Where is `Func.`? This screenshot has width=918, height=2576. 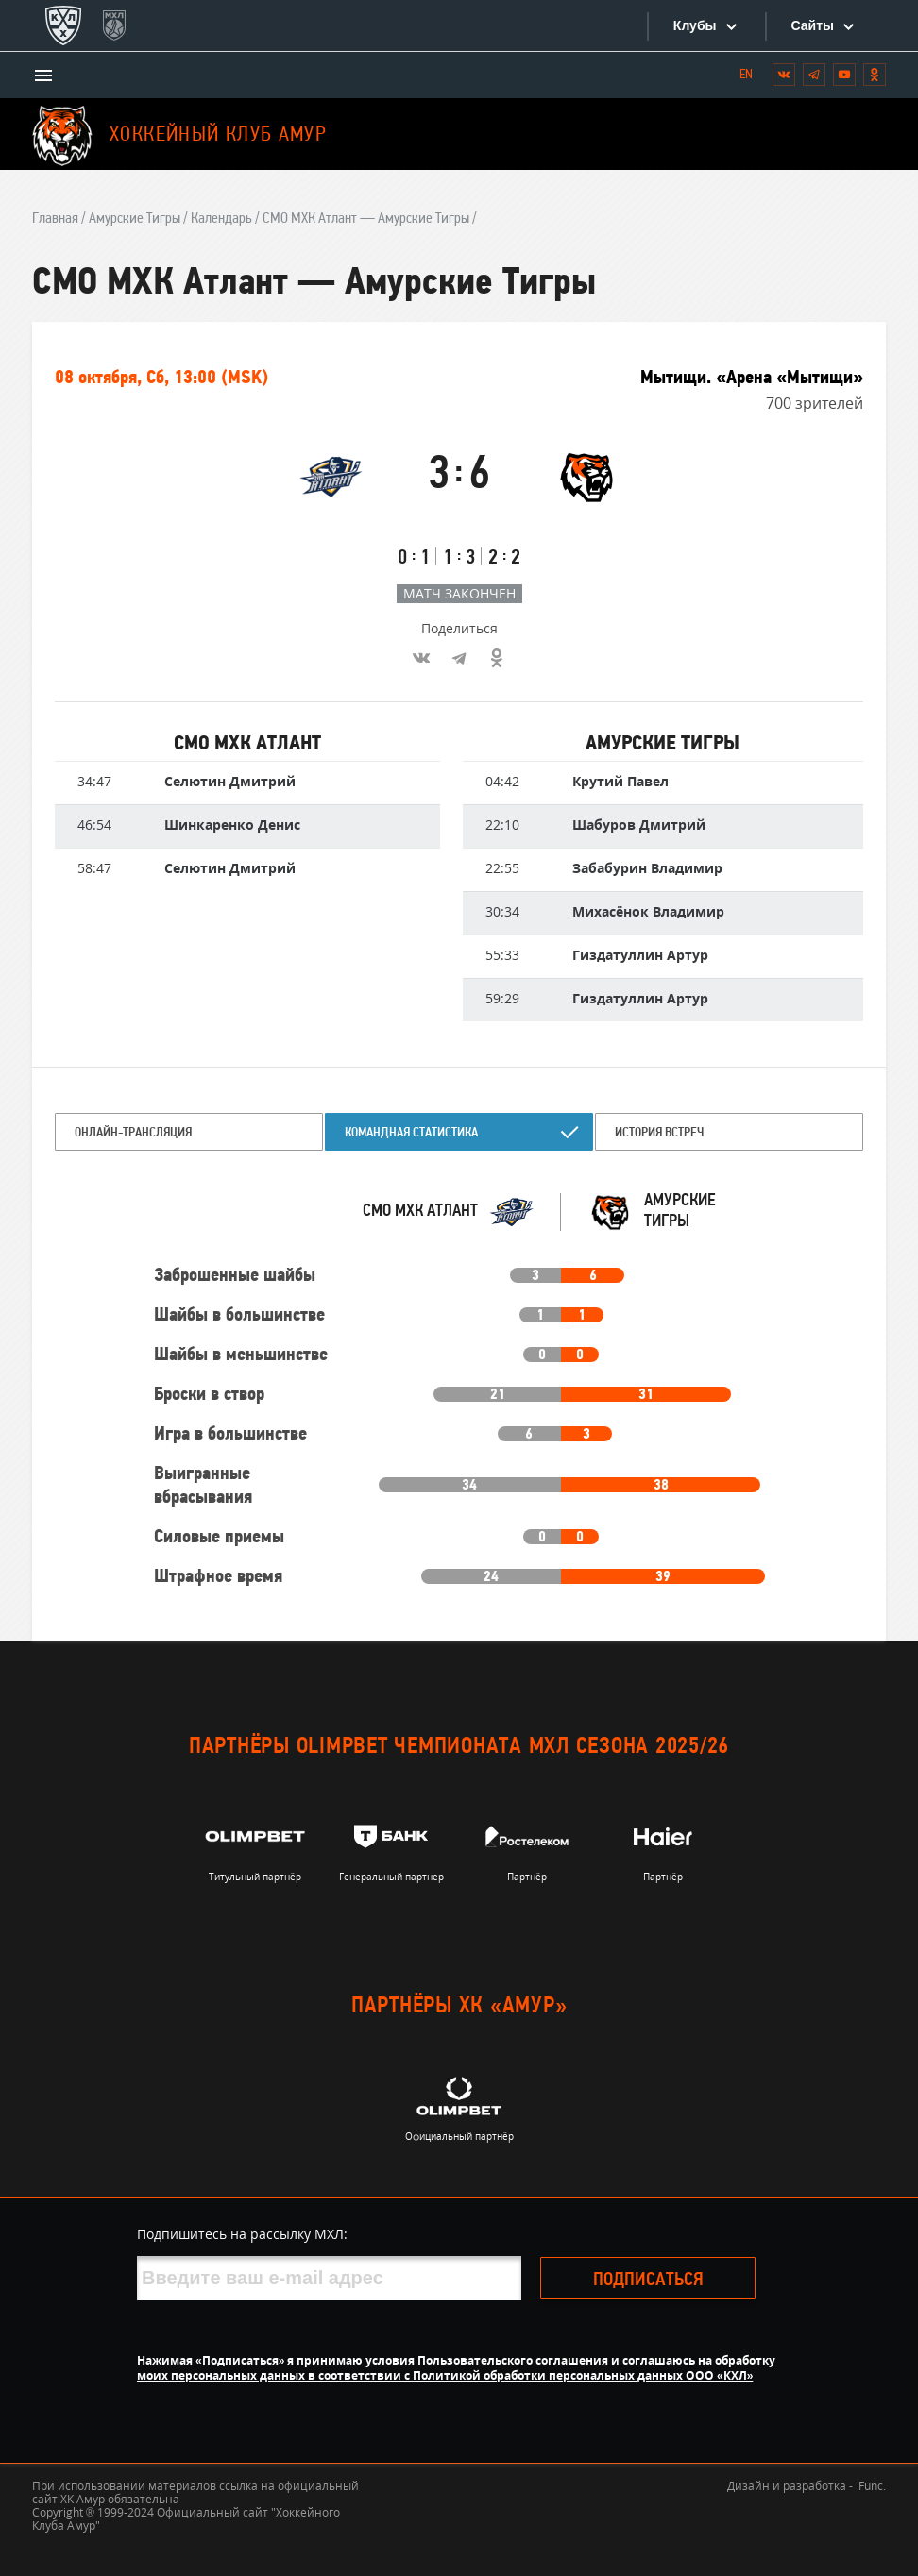 Func. is located at coordinates (872, 2486).